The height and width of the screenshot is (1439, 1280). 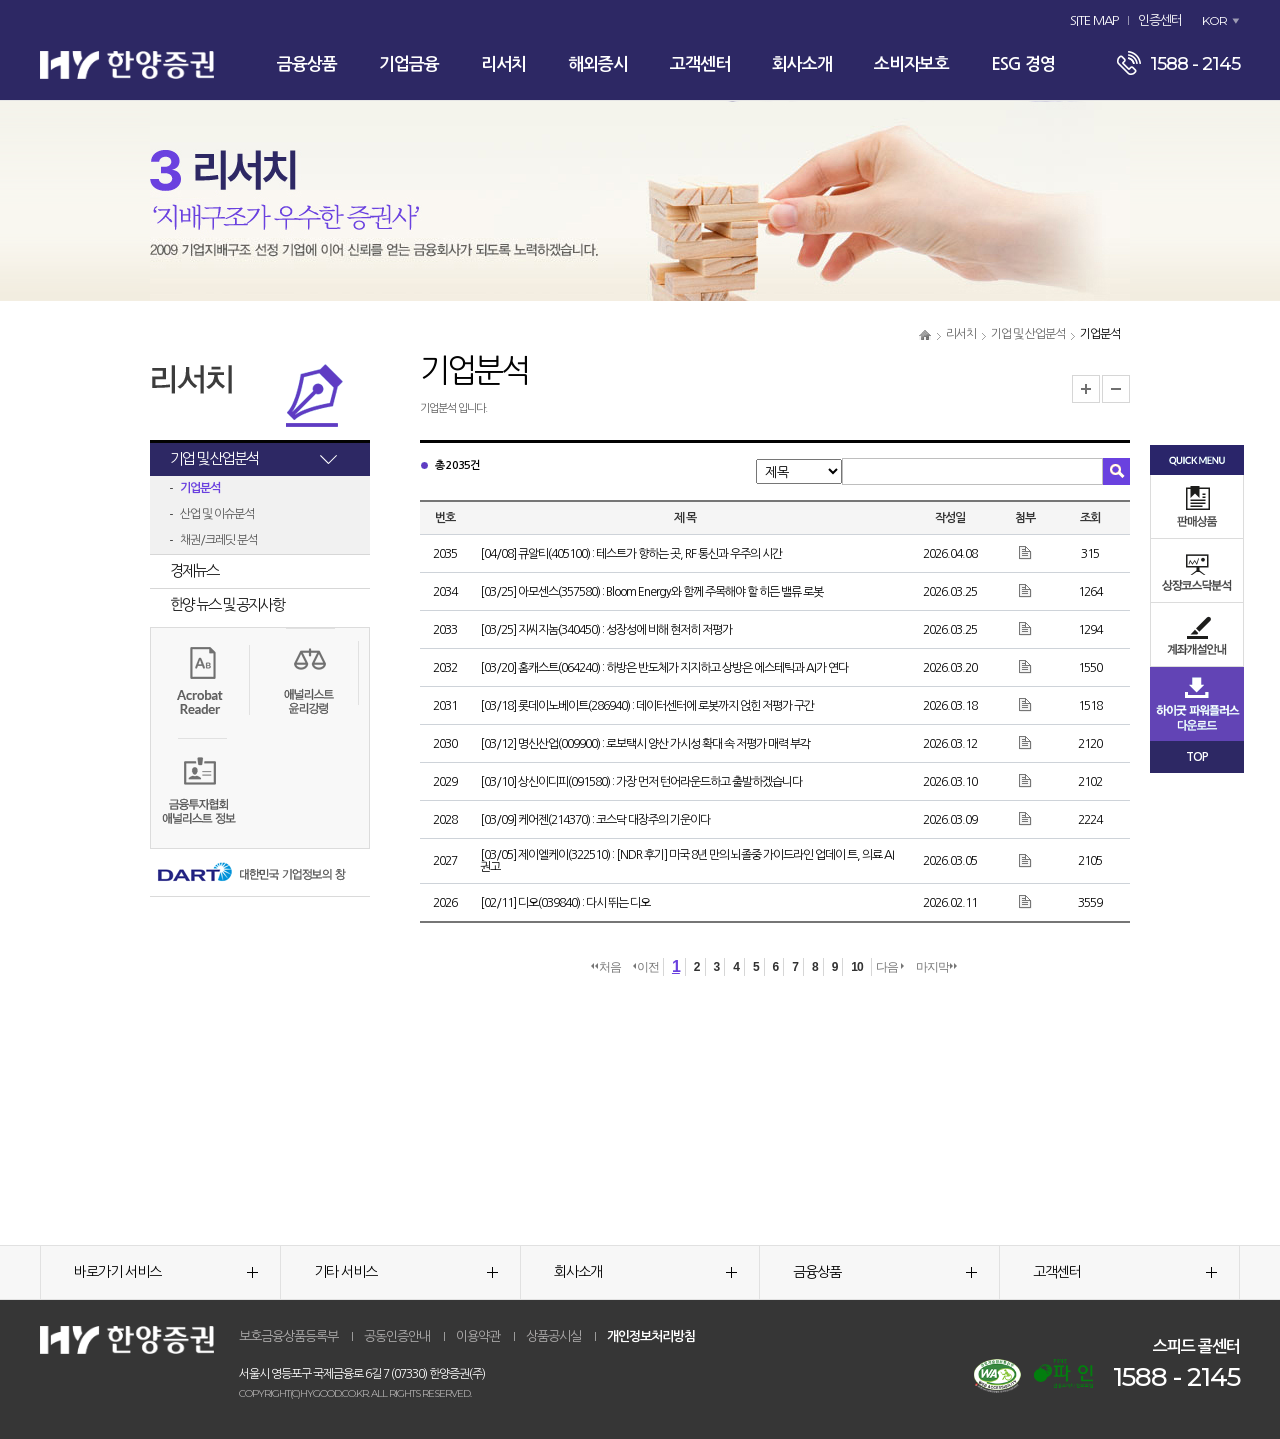 What do you see at coordinates (641, 782) in the screenshot?
I see `[03/10] 상신이디피(091580) : 가장 먼저 턴어라운드하고 출발하겠습니다` at bounding box center [641, 782].